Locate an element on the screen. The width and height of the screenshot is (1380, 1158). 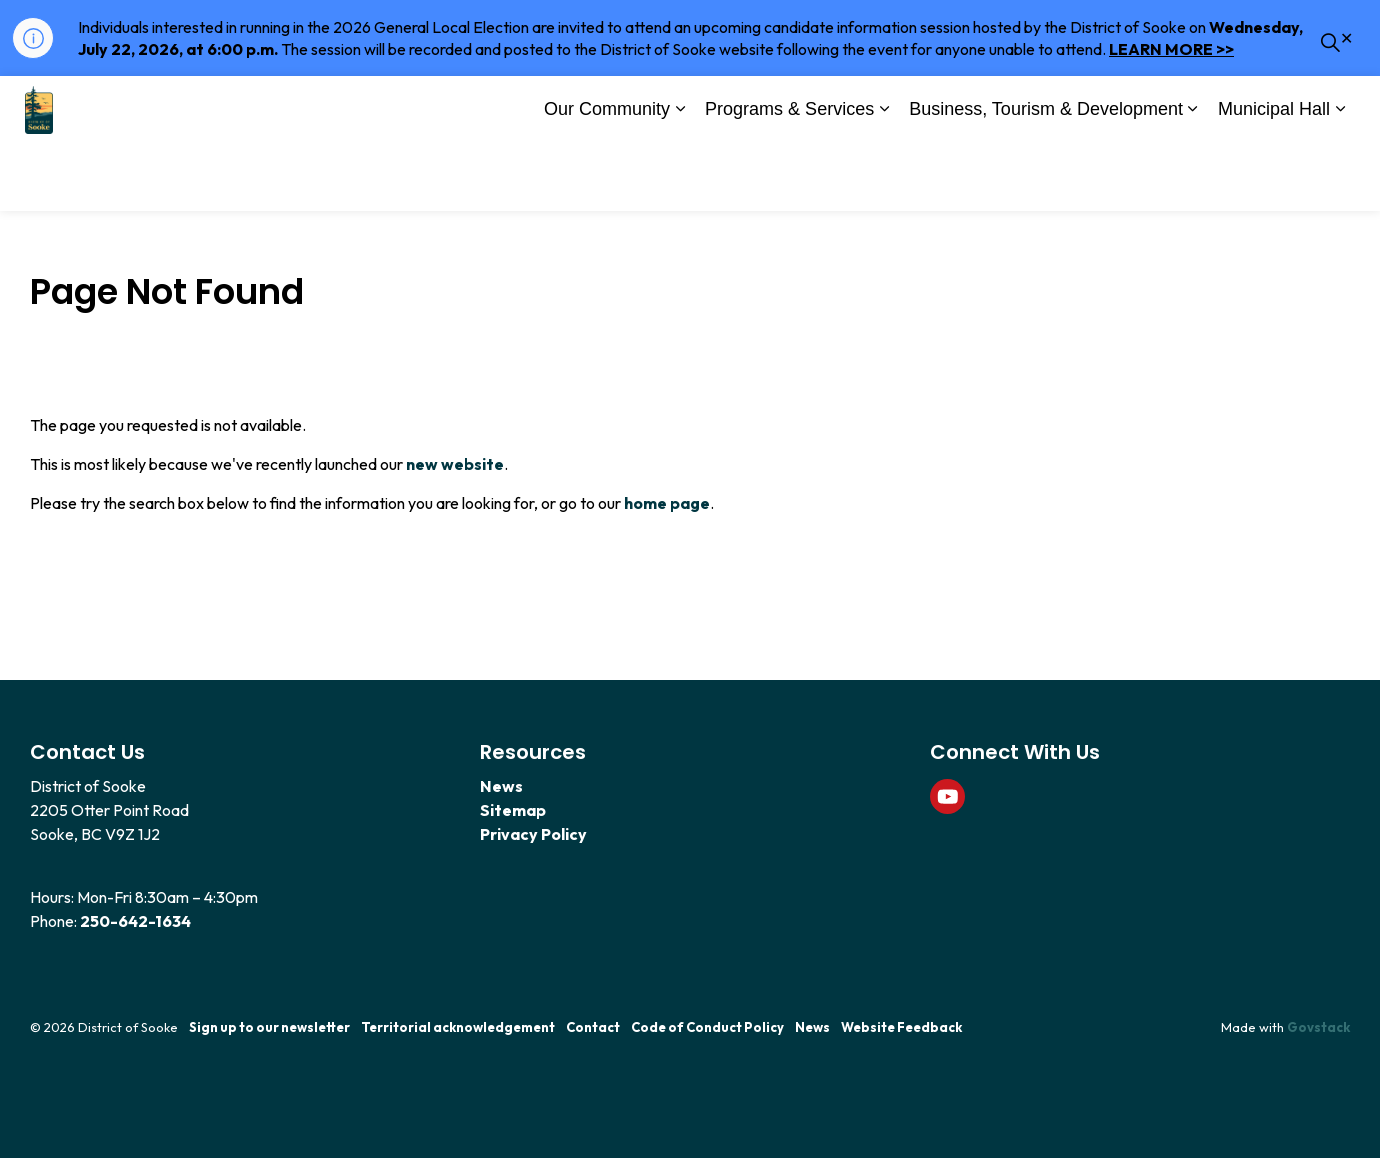
Contact is located at coordinates (593, 1027).